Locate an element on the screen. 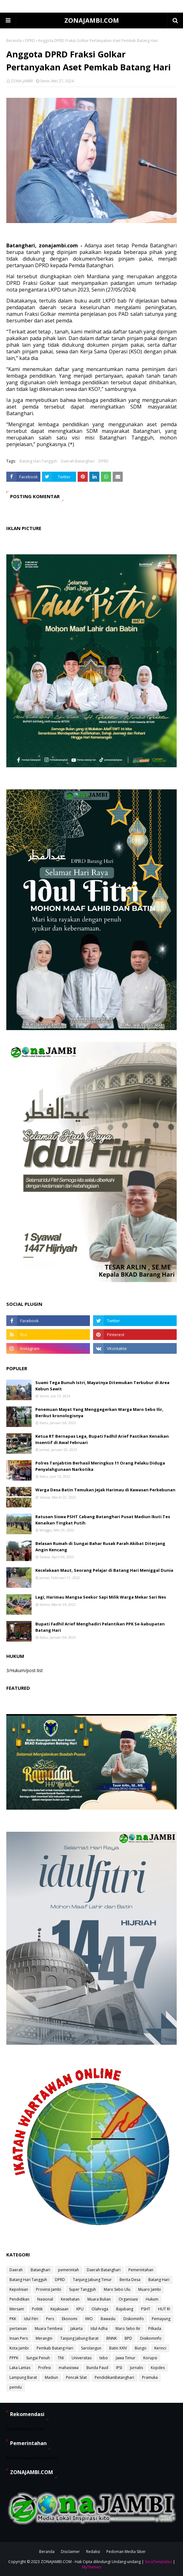 The image size is (183, 2576). TNI is located at coordinates (61, 2358).